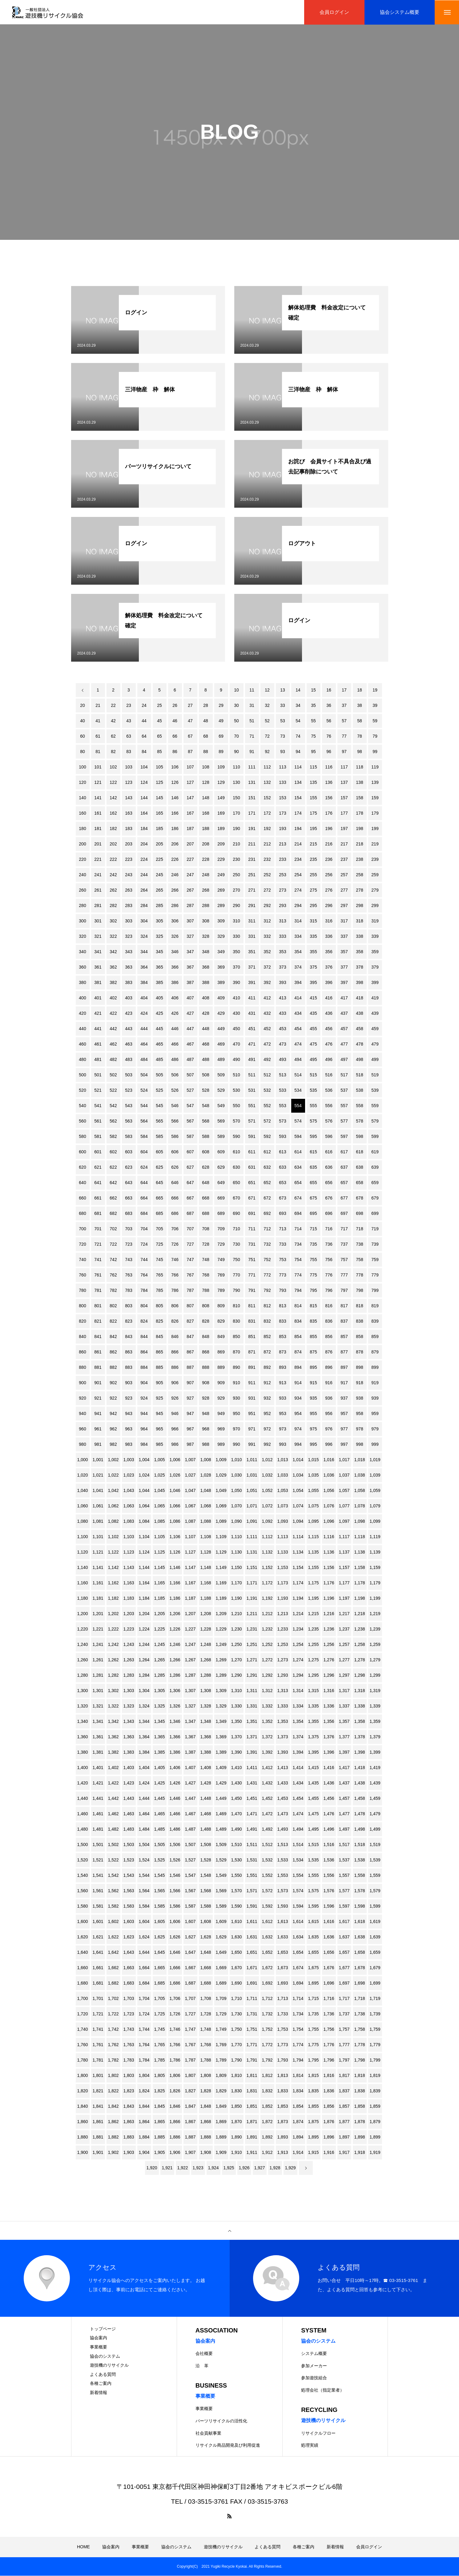 Image resolution: width=459 pixels, height=2576 pixels. Describe the element at coordinates (328, 1891) in the screenshot. I see `1,576` at that location.